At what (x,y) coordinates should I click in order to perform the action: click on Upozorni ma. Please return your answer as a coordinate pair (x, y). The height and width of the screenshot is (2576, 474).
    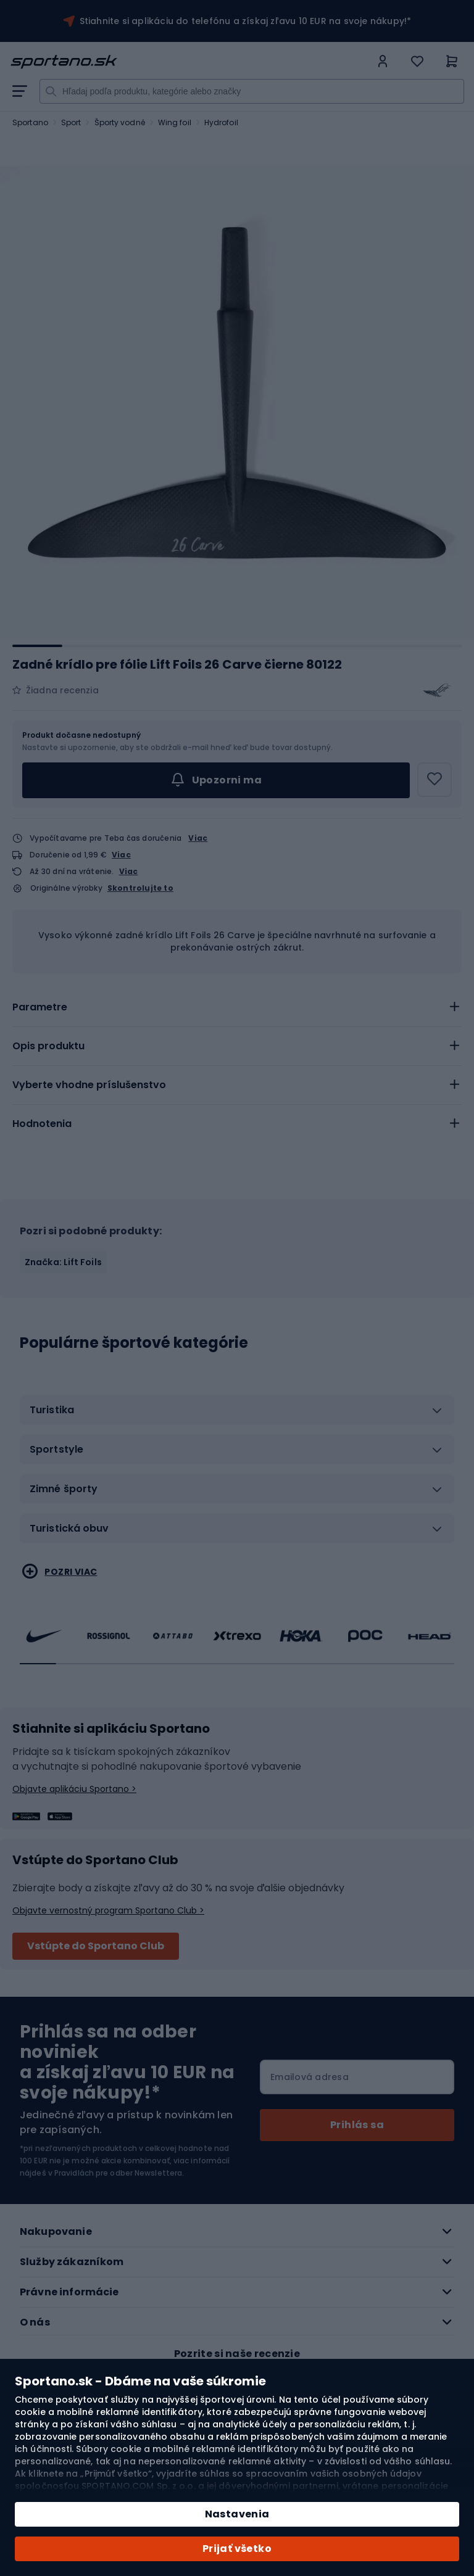
    Looking at the image, I should click on (216, 780).